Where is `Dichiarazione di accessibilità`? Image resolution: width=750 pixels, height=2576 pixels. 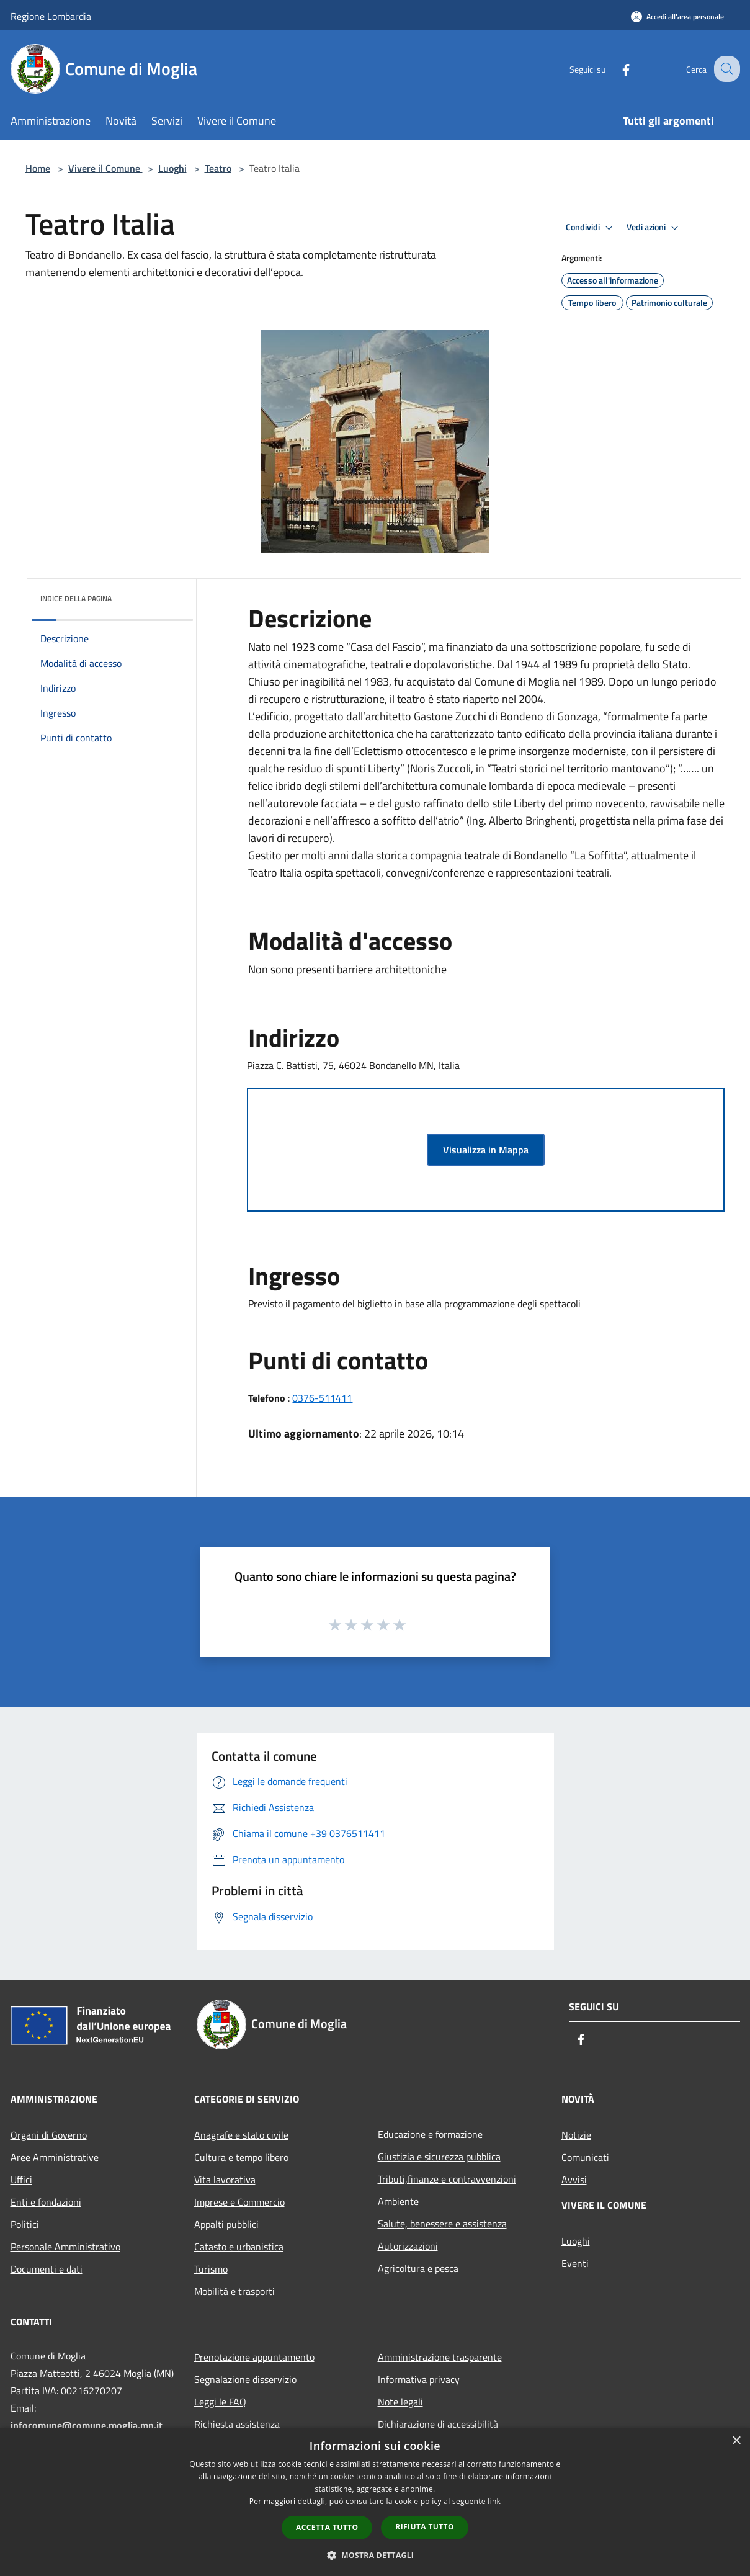 Dichiarazione di accessibilità is located at coordinates (438, 2424).